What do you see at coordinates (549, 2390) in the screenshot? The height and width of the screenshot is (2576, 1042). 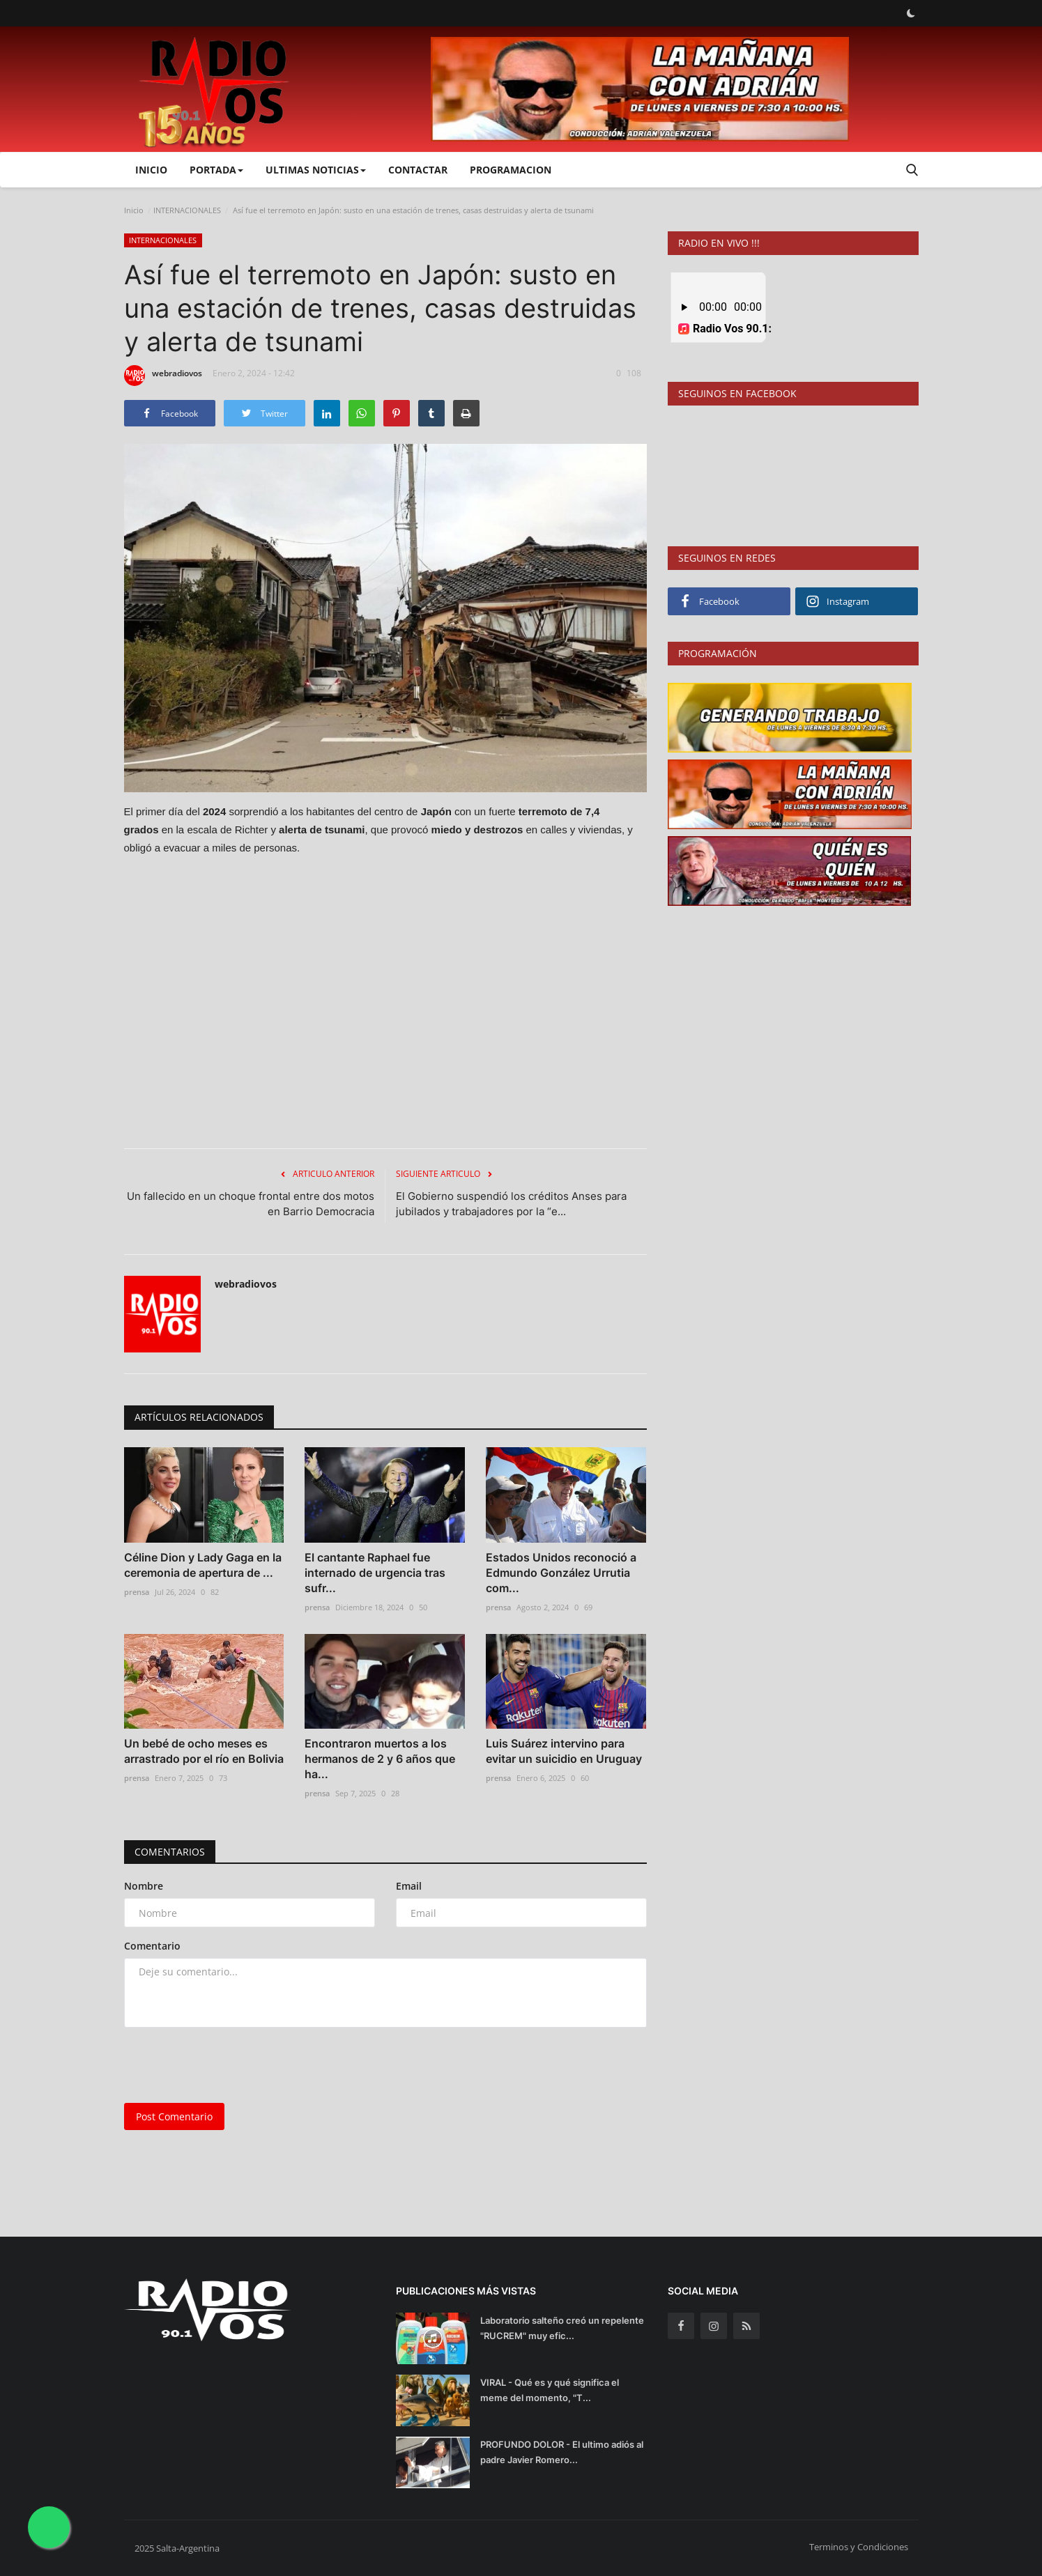 I see `VIRAL - Qué es y qué significa el meme del momento, "T...` at bounding box center [549, 2390].